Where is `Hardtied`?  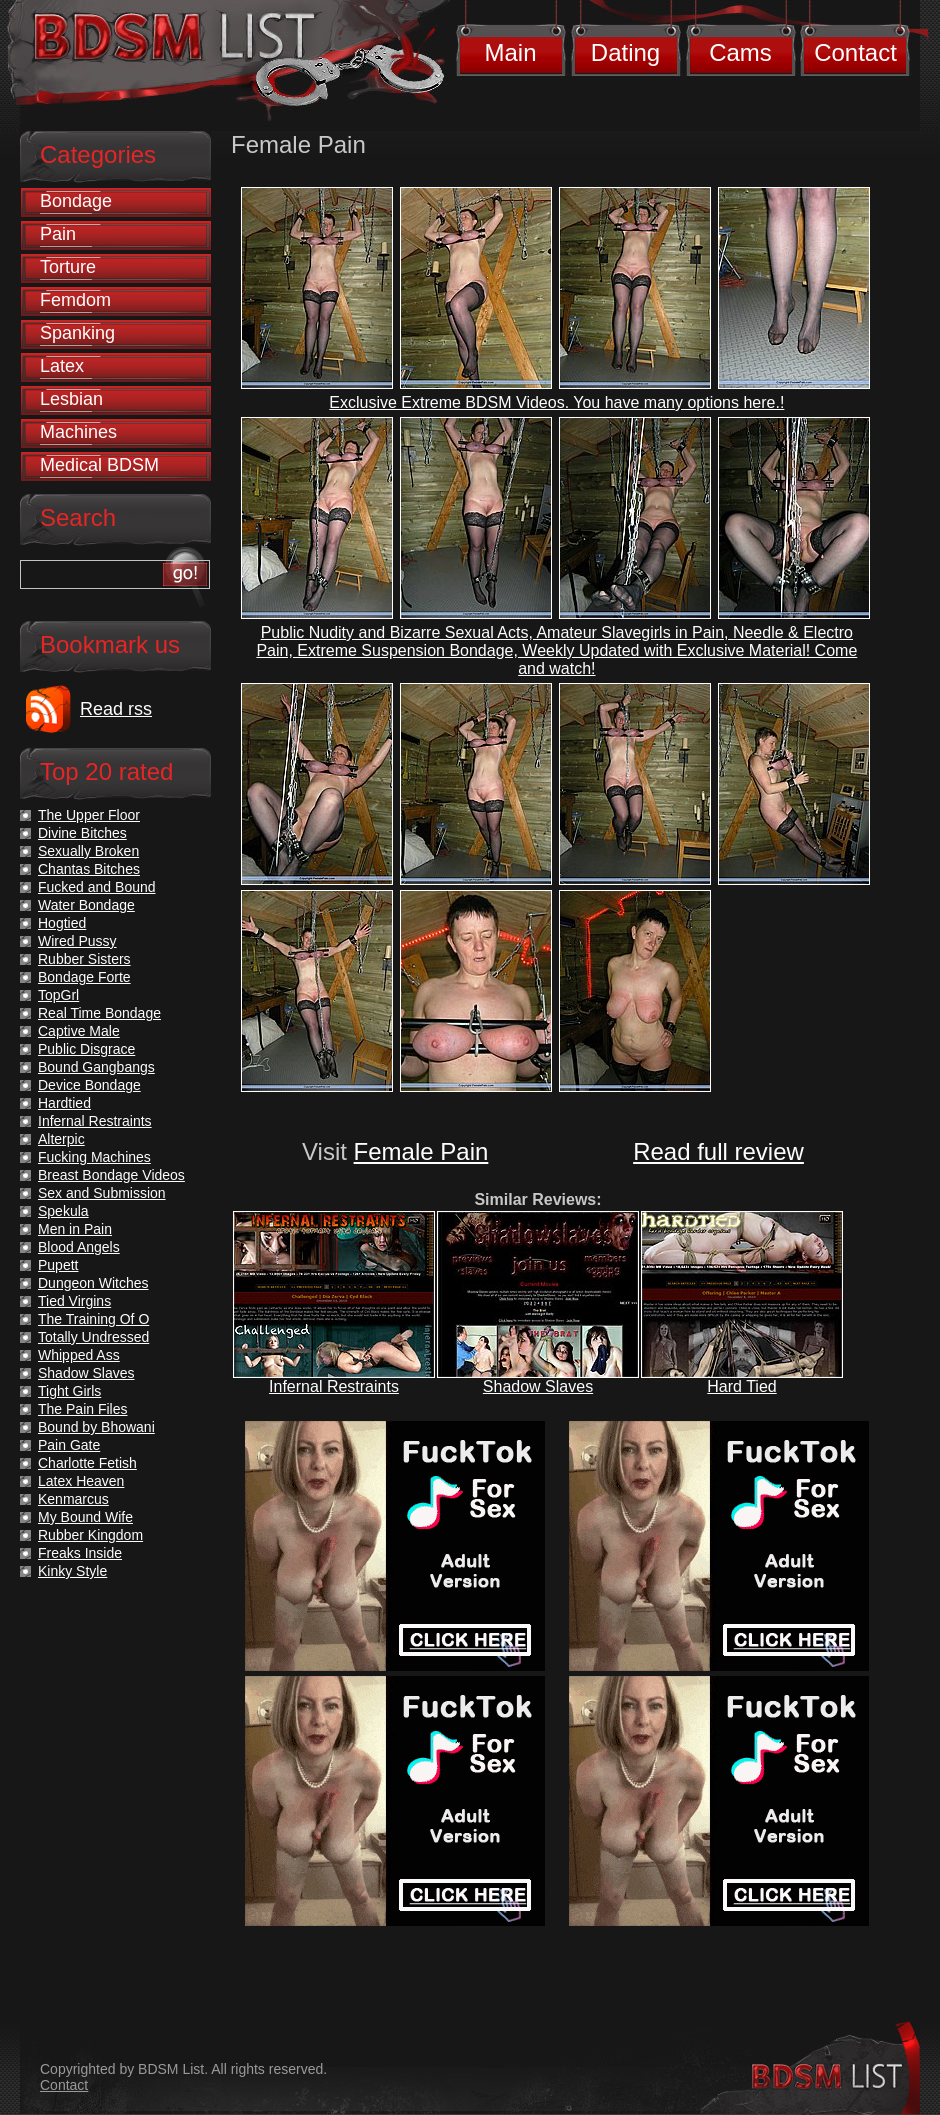
Hardtied is located at coordinates (64, 1103).